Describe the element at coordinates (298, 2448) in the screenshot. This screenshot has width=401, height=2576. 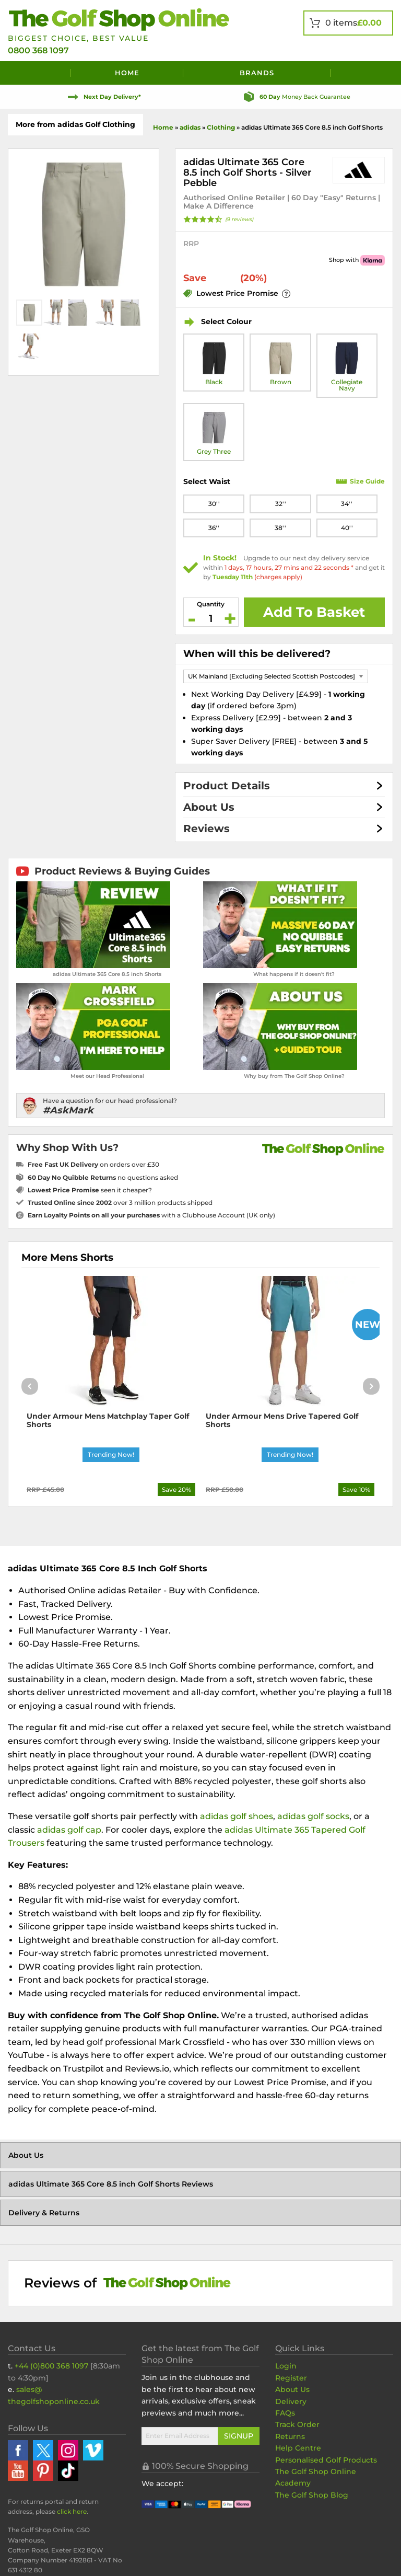
I see `Help Centre` at that location.